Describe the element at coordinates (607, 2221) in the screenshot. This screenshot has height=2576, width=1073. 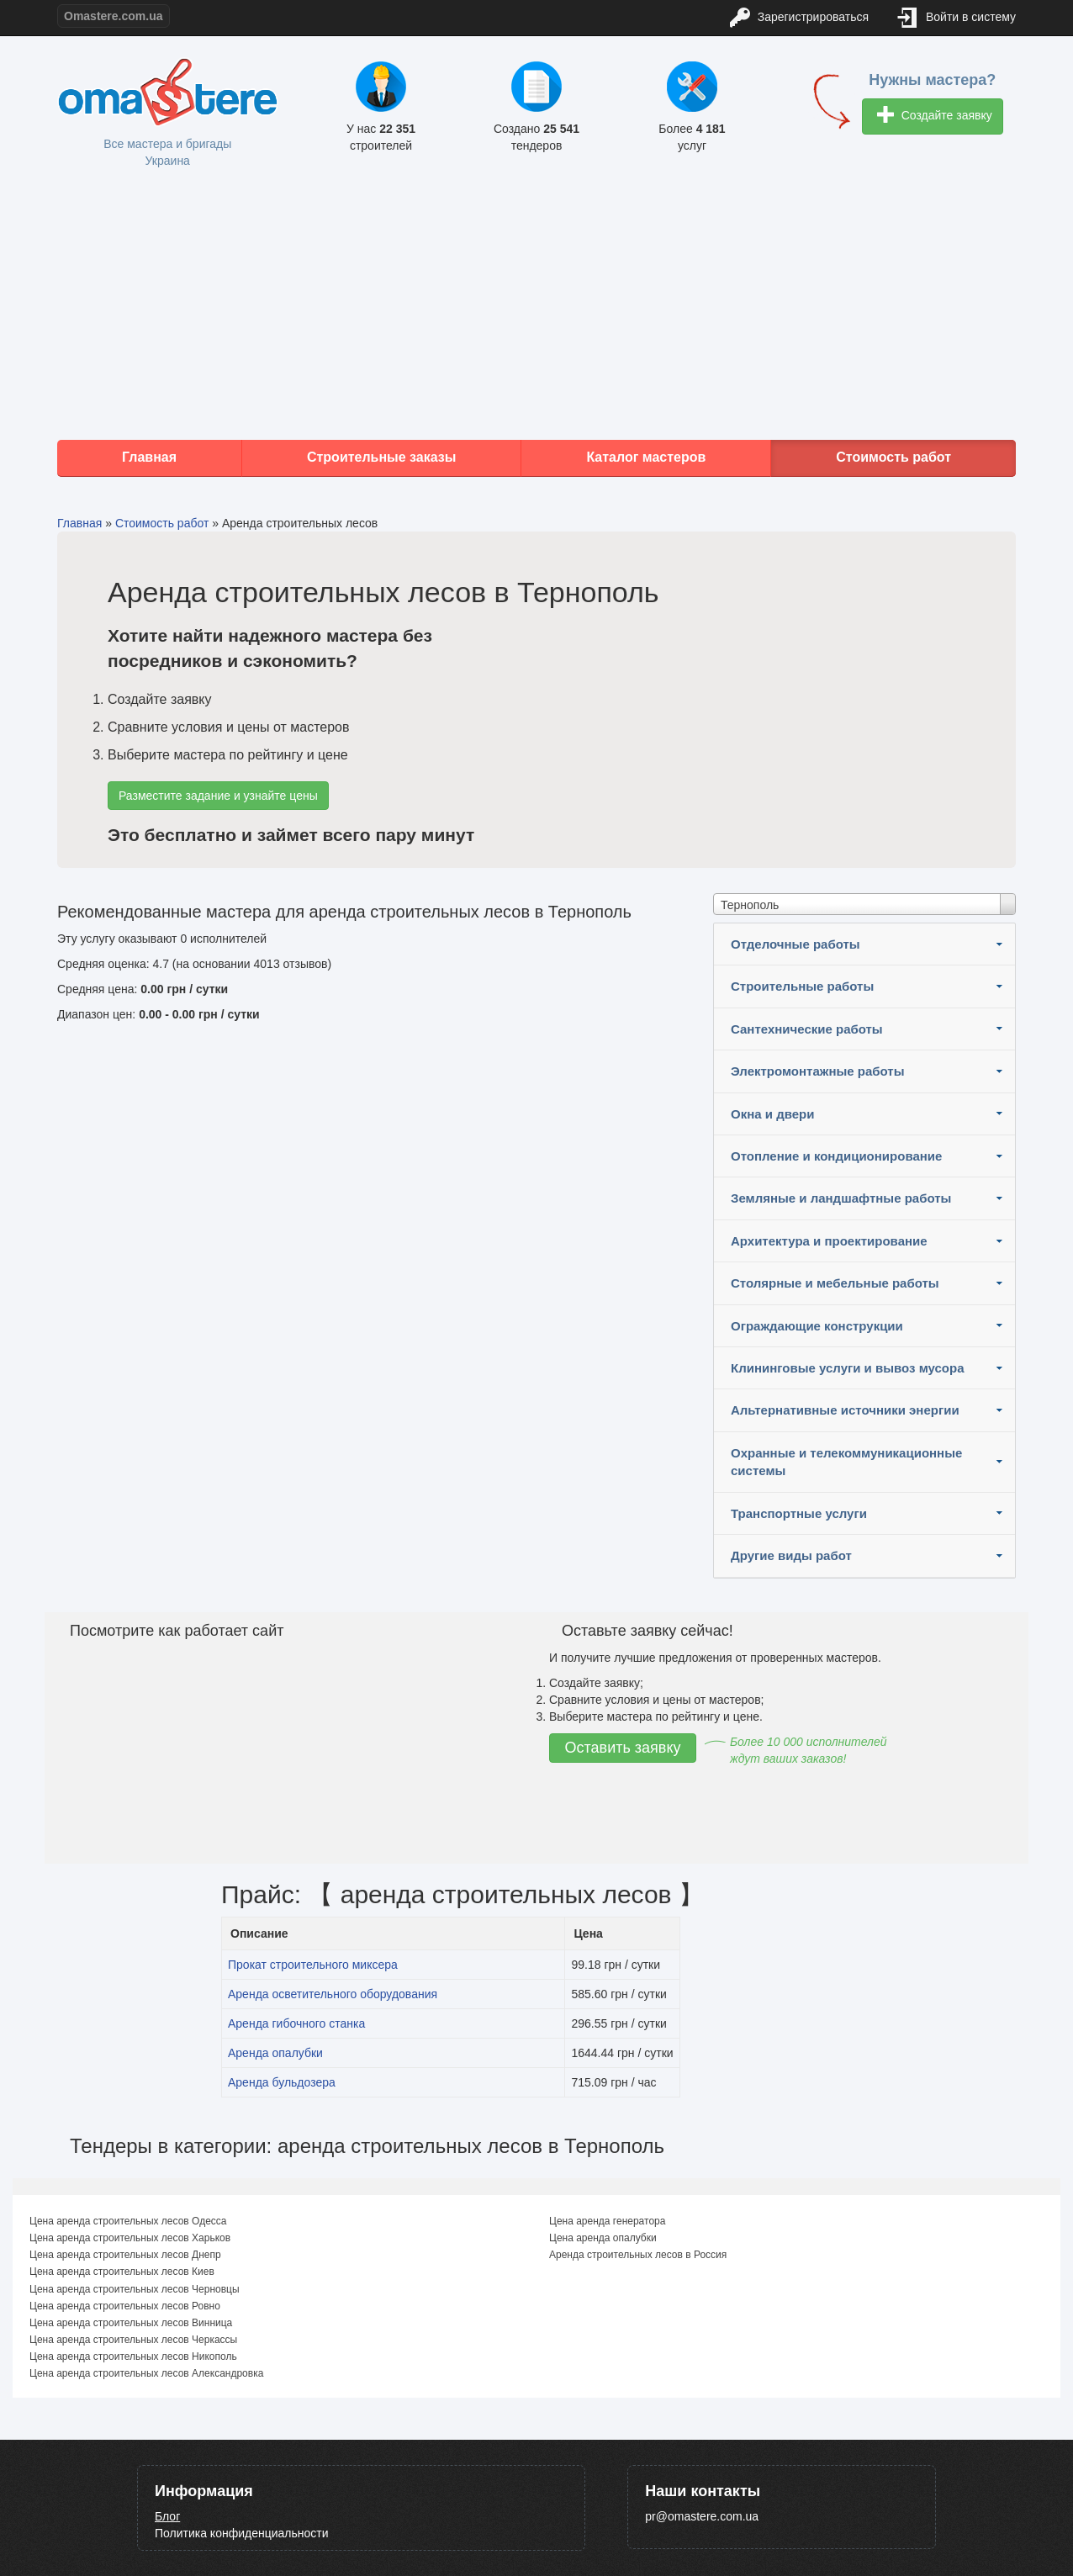
I see `Цена аренда генератора` at that location.